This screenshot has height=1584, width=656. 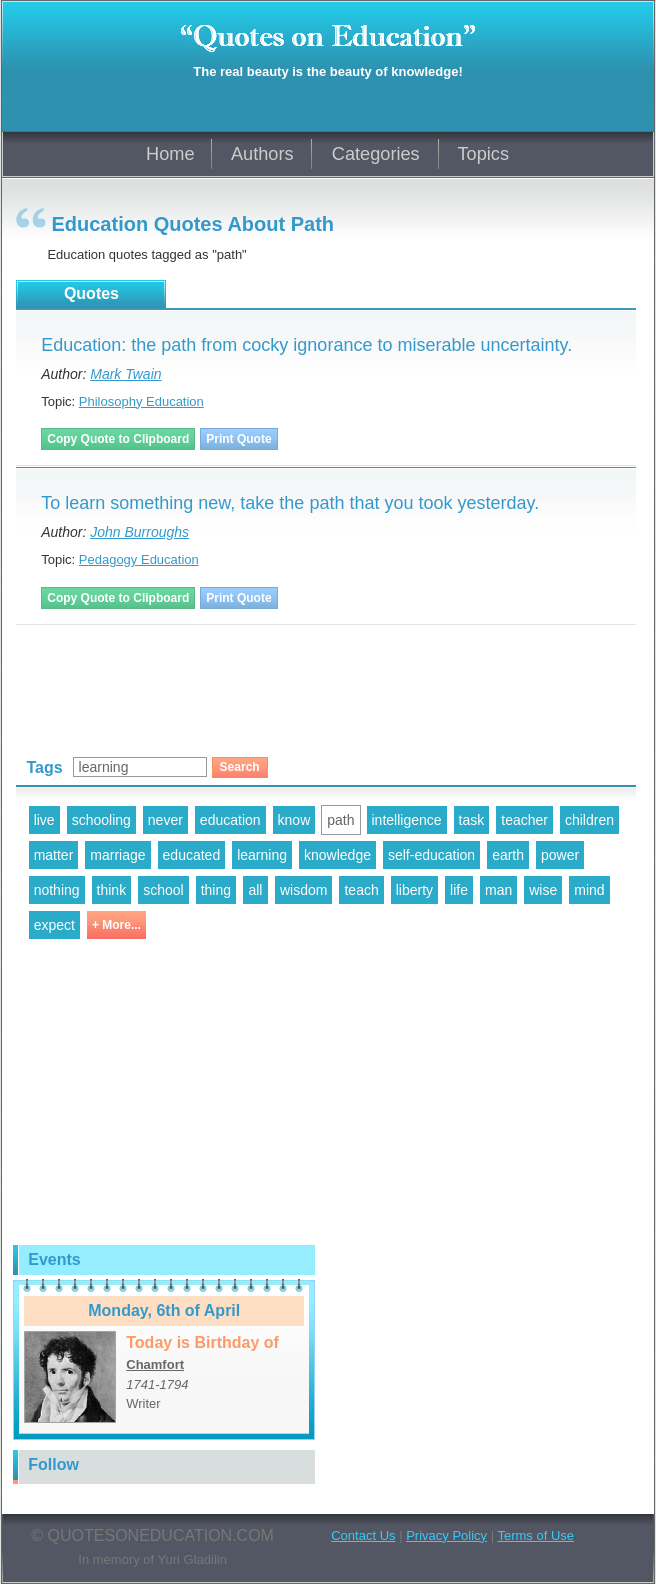 I want to click on educated, so click(x=192, y=855).